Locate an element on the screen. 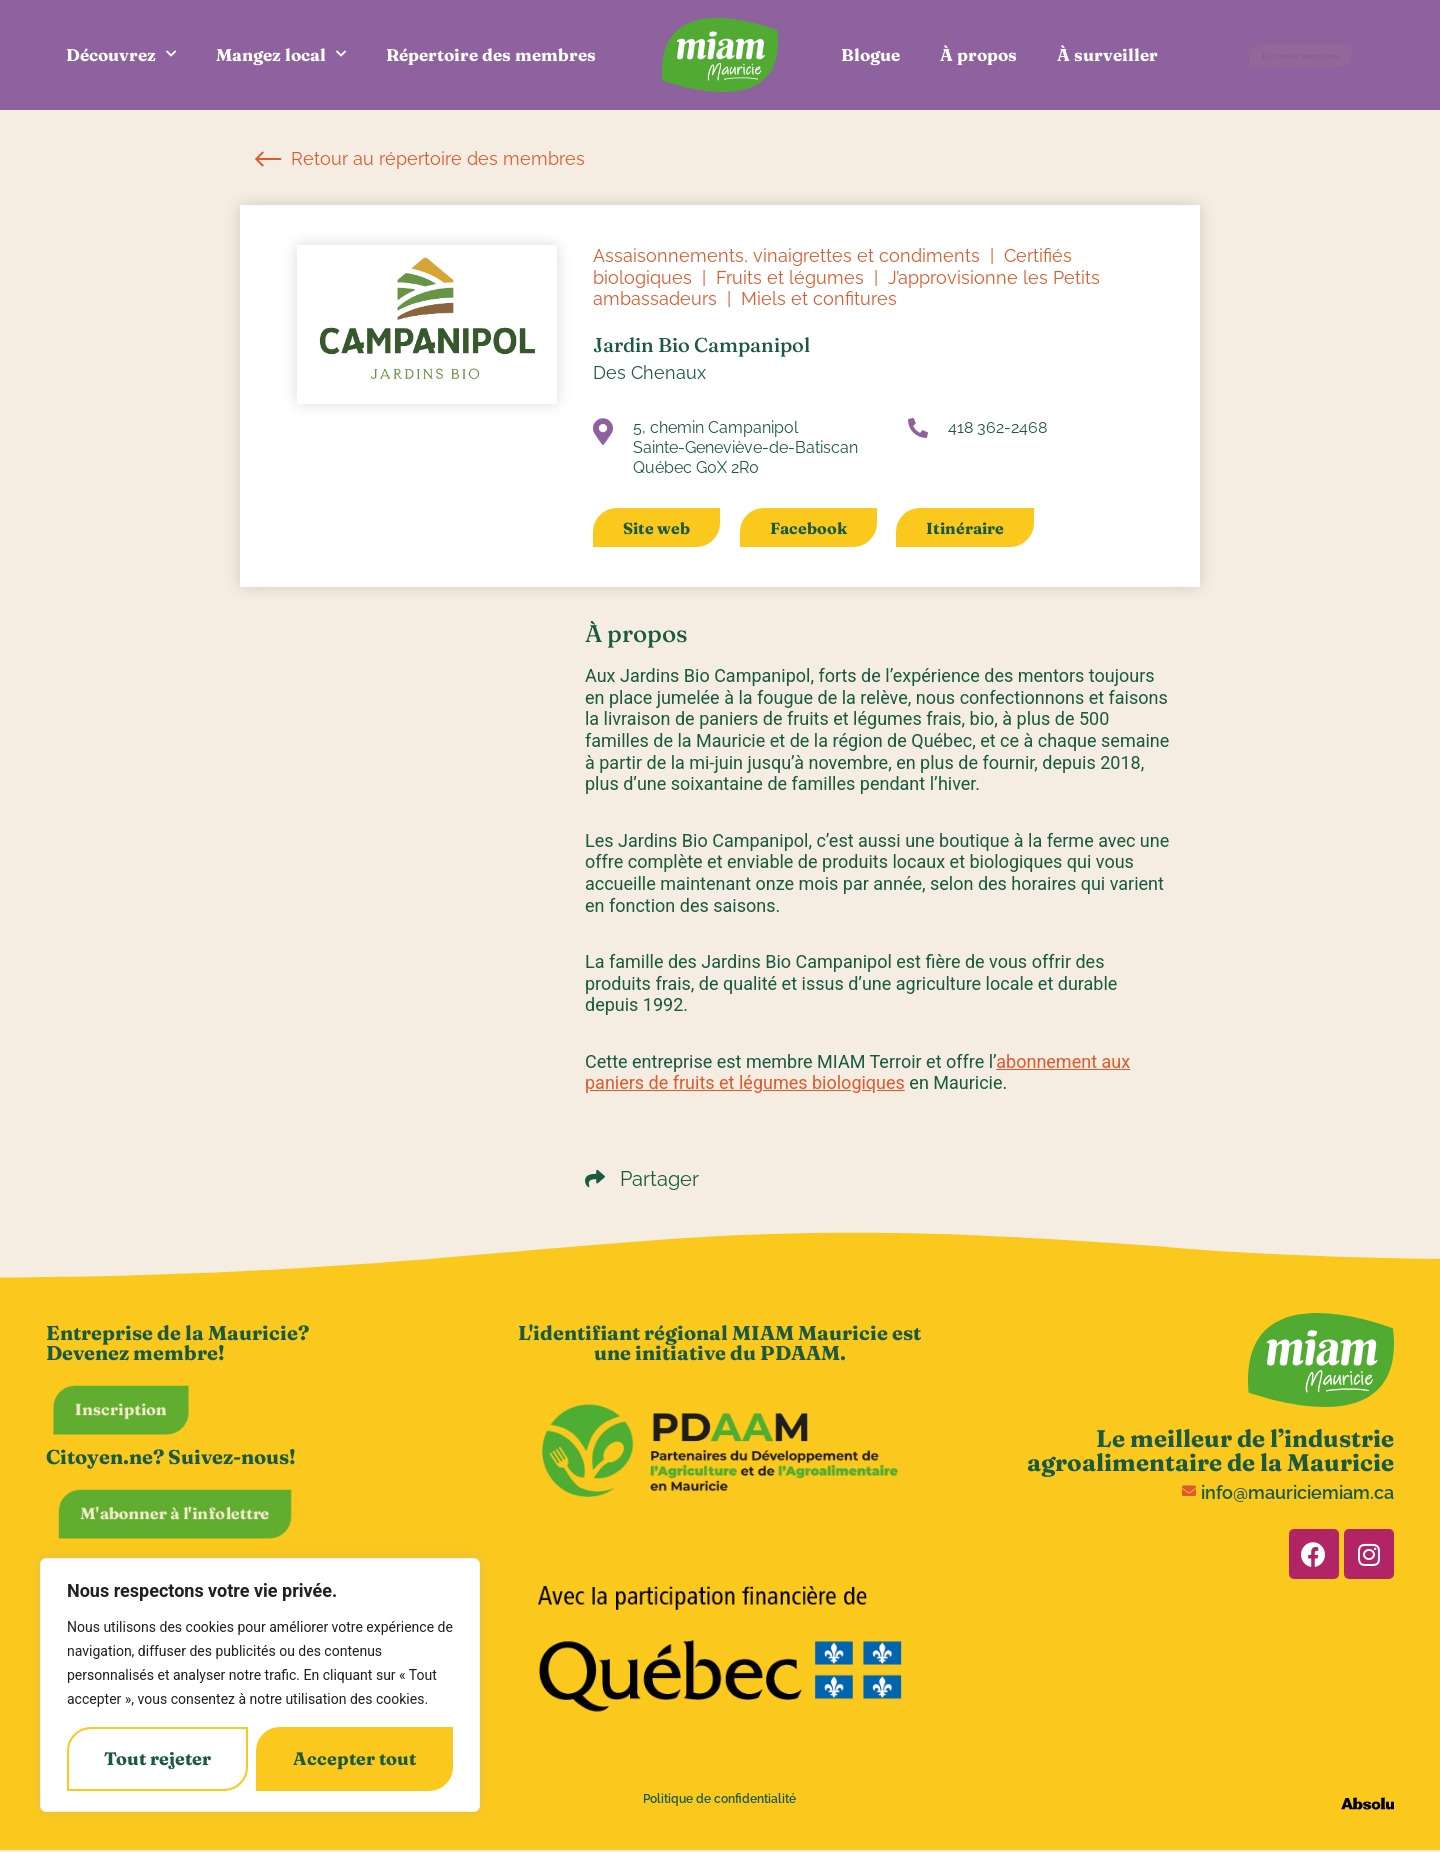 This screenshot has width=1440, height=1852. Partager is located at coordinates (642, 1179).